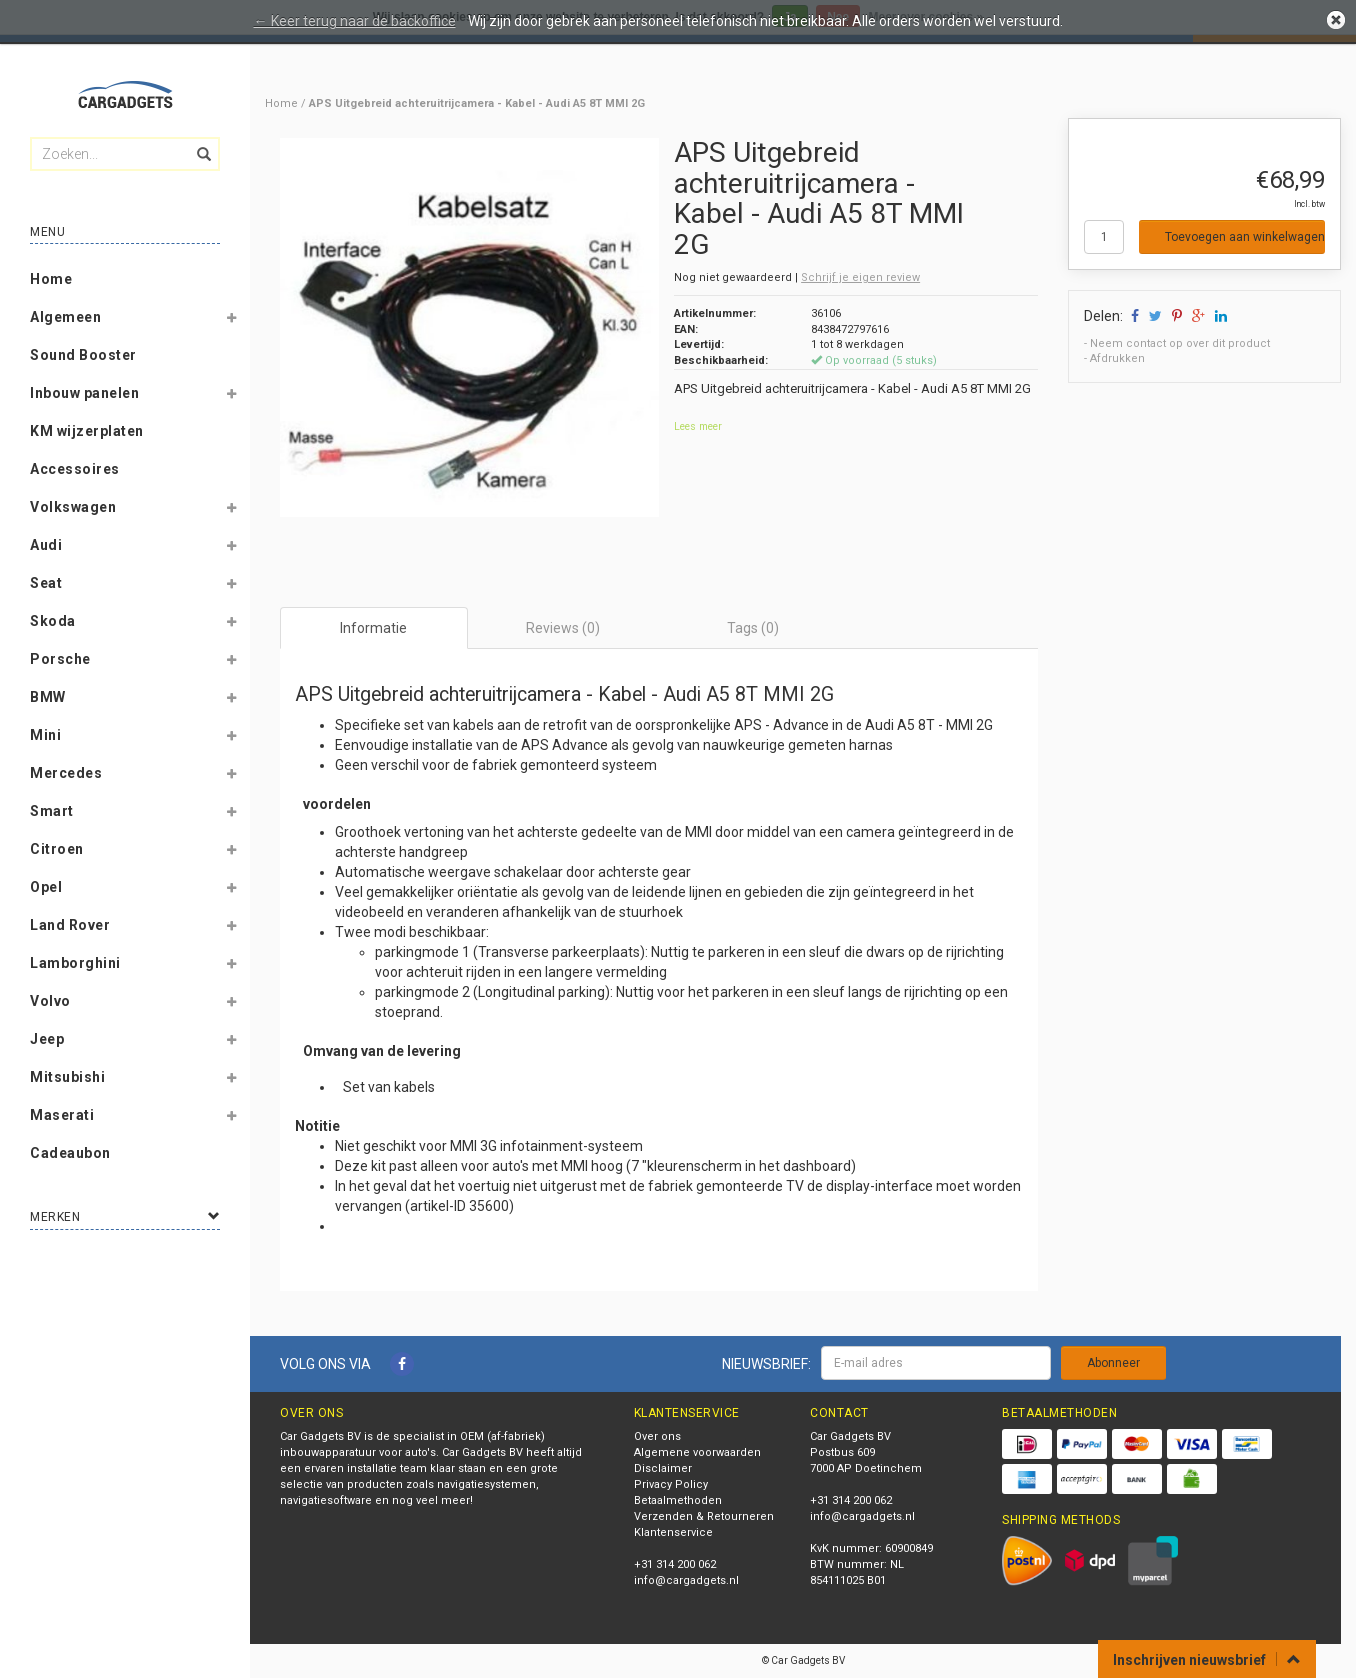 The height and width of the screenshot is (1678, 1356). What do you see at coordinates (686, 1580) in the screenshot?
I see `info@cargadgets.nl` at bounding box center [686, 1580].